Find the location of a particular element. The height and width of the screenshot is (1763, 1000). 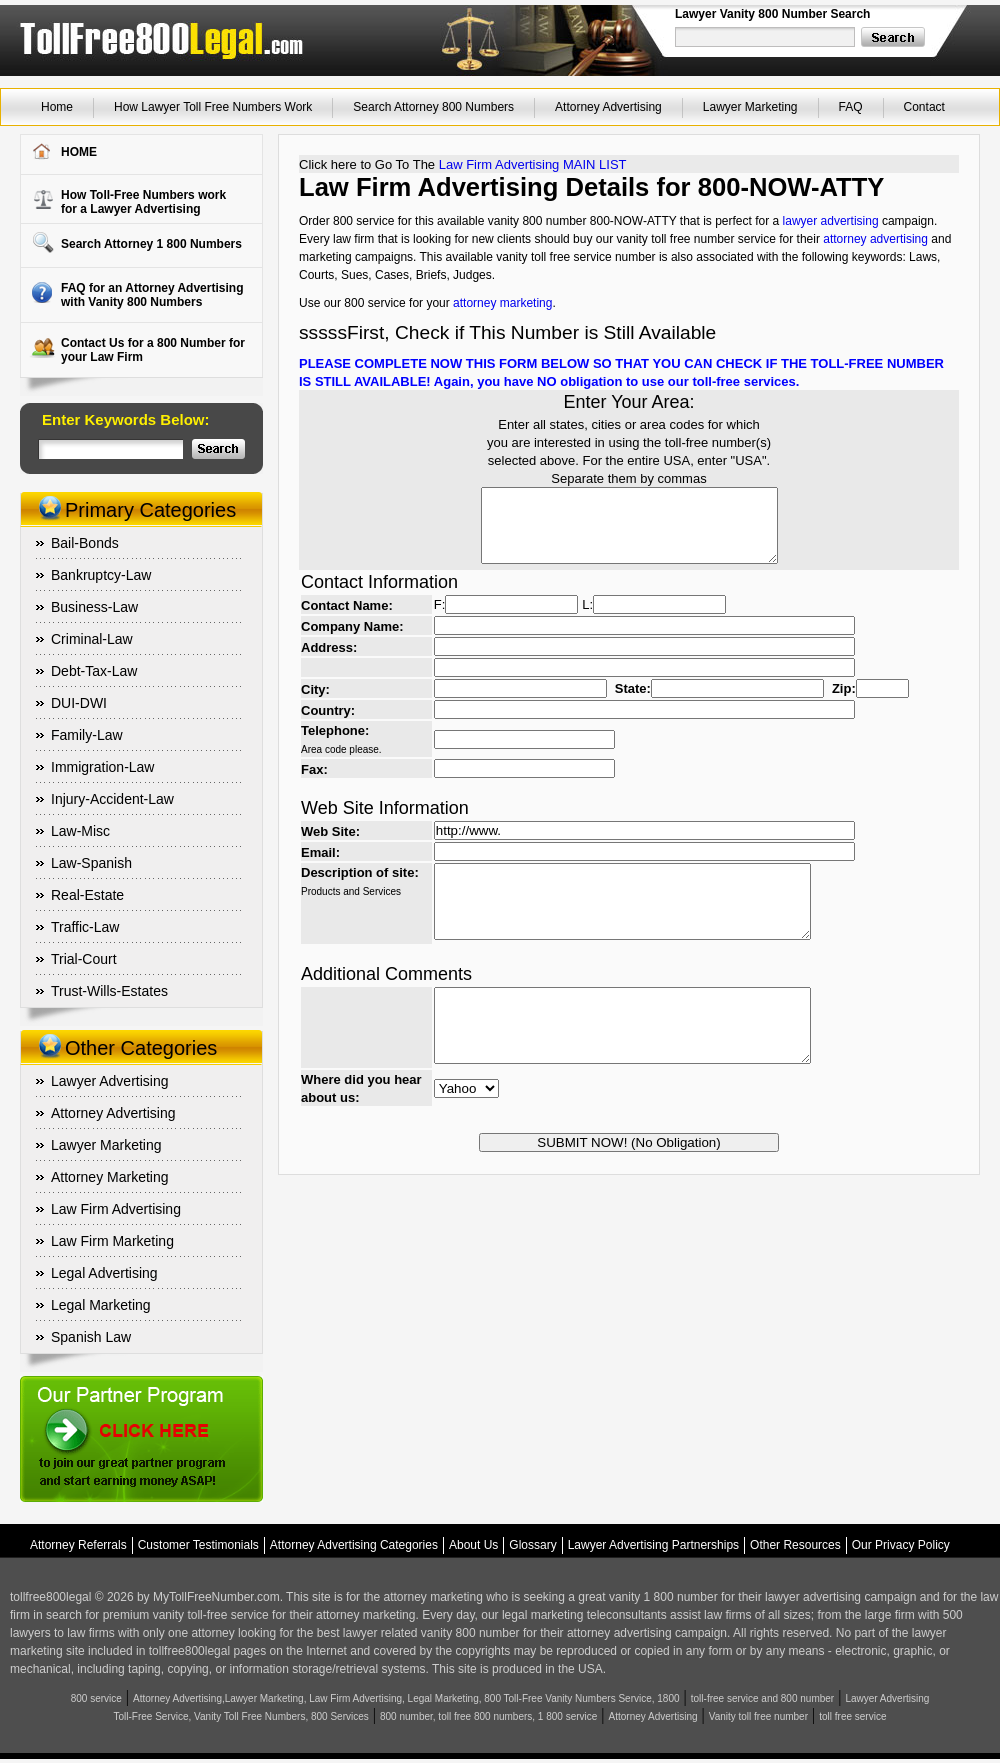

Debt-Tax-Law is located at coordinates (94, 671).